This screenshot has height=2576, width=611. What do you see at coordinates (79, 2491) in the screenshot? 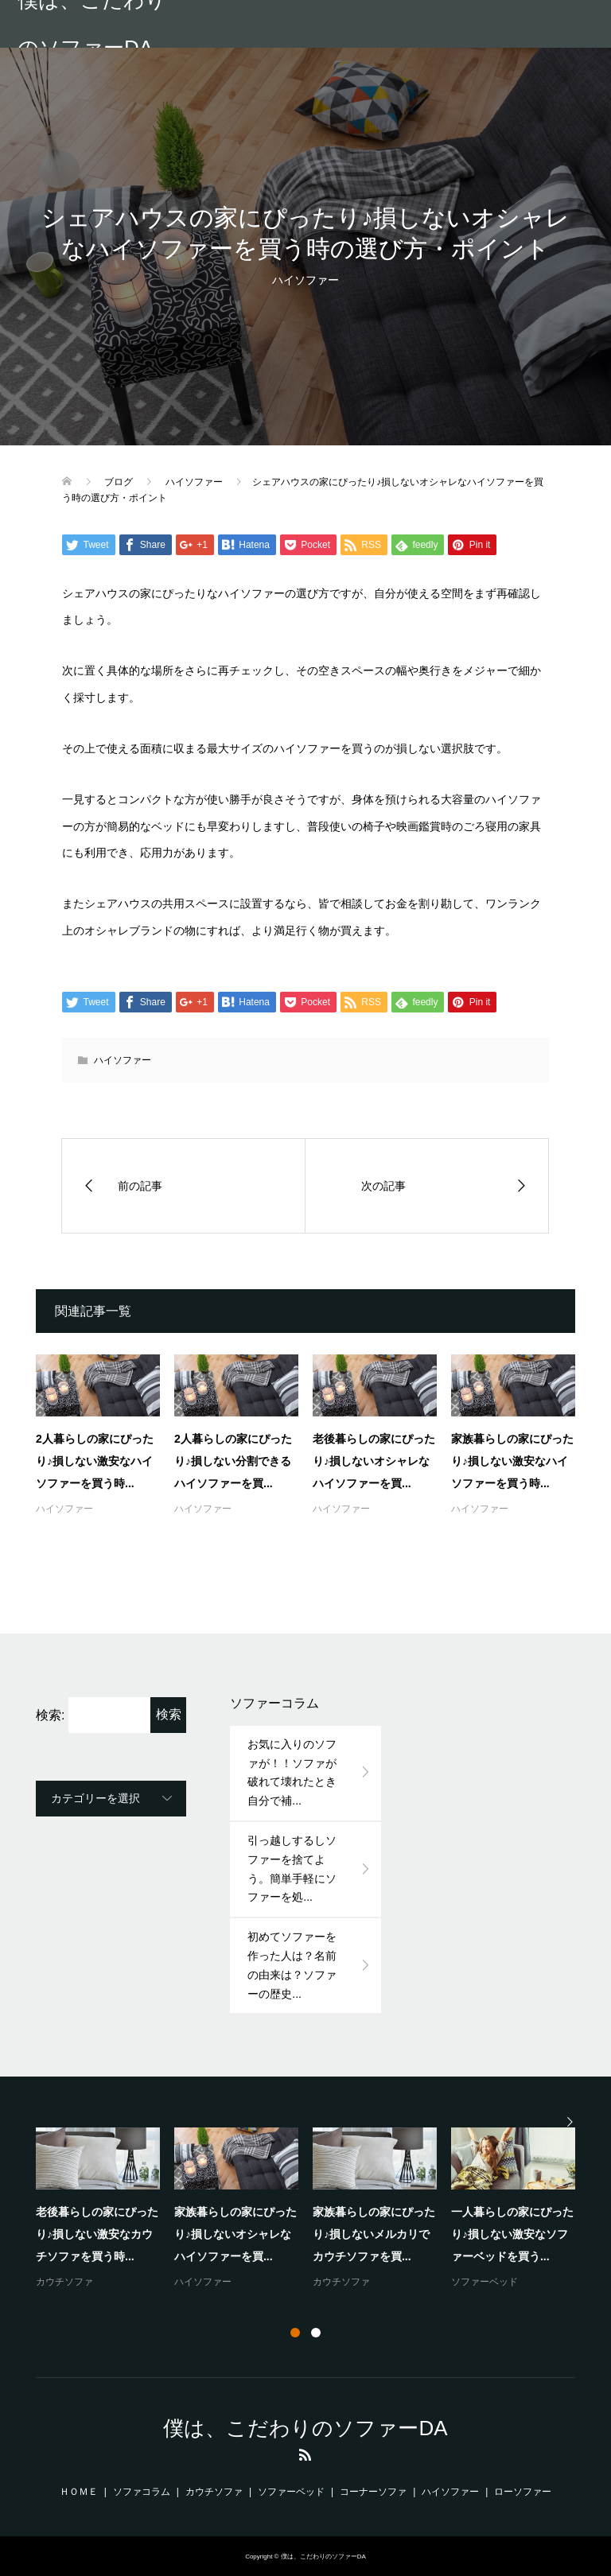
I see `ＨＯＭＥ` at bounding box center [79, 2491].